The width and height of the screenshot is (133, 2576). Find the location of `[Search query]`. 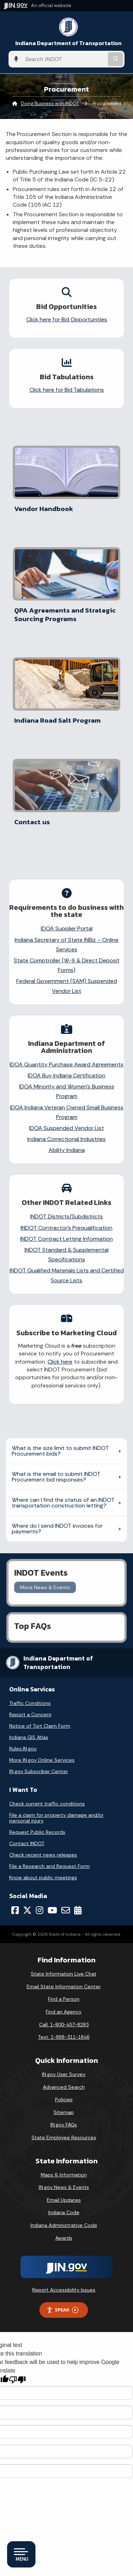

[Search query] is located at coordinates (64, 59).